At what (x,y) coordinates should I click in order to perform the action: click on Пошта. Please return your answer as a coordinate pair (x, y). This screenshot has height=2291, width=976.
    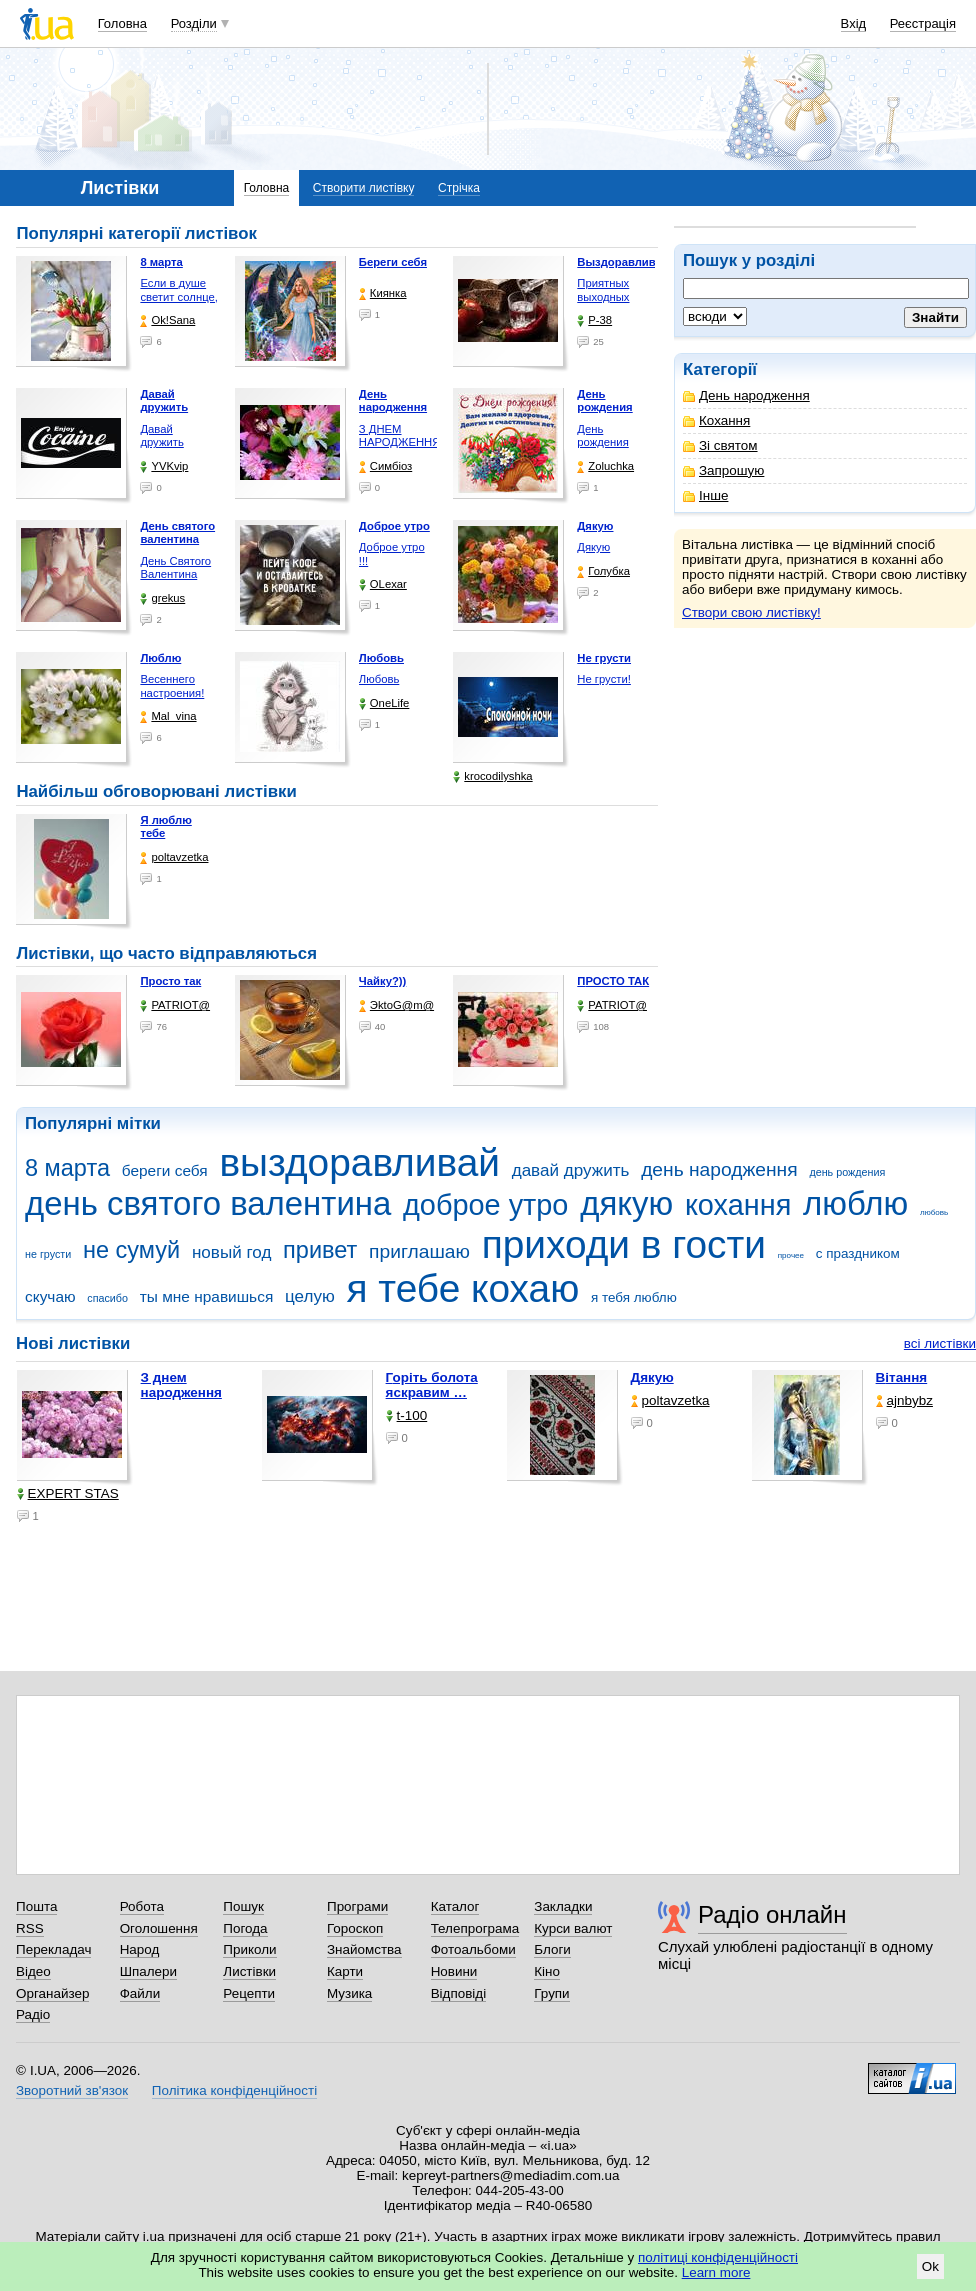
    Looking at the image, I should click on (36, 1906).